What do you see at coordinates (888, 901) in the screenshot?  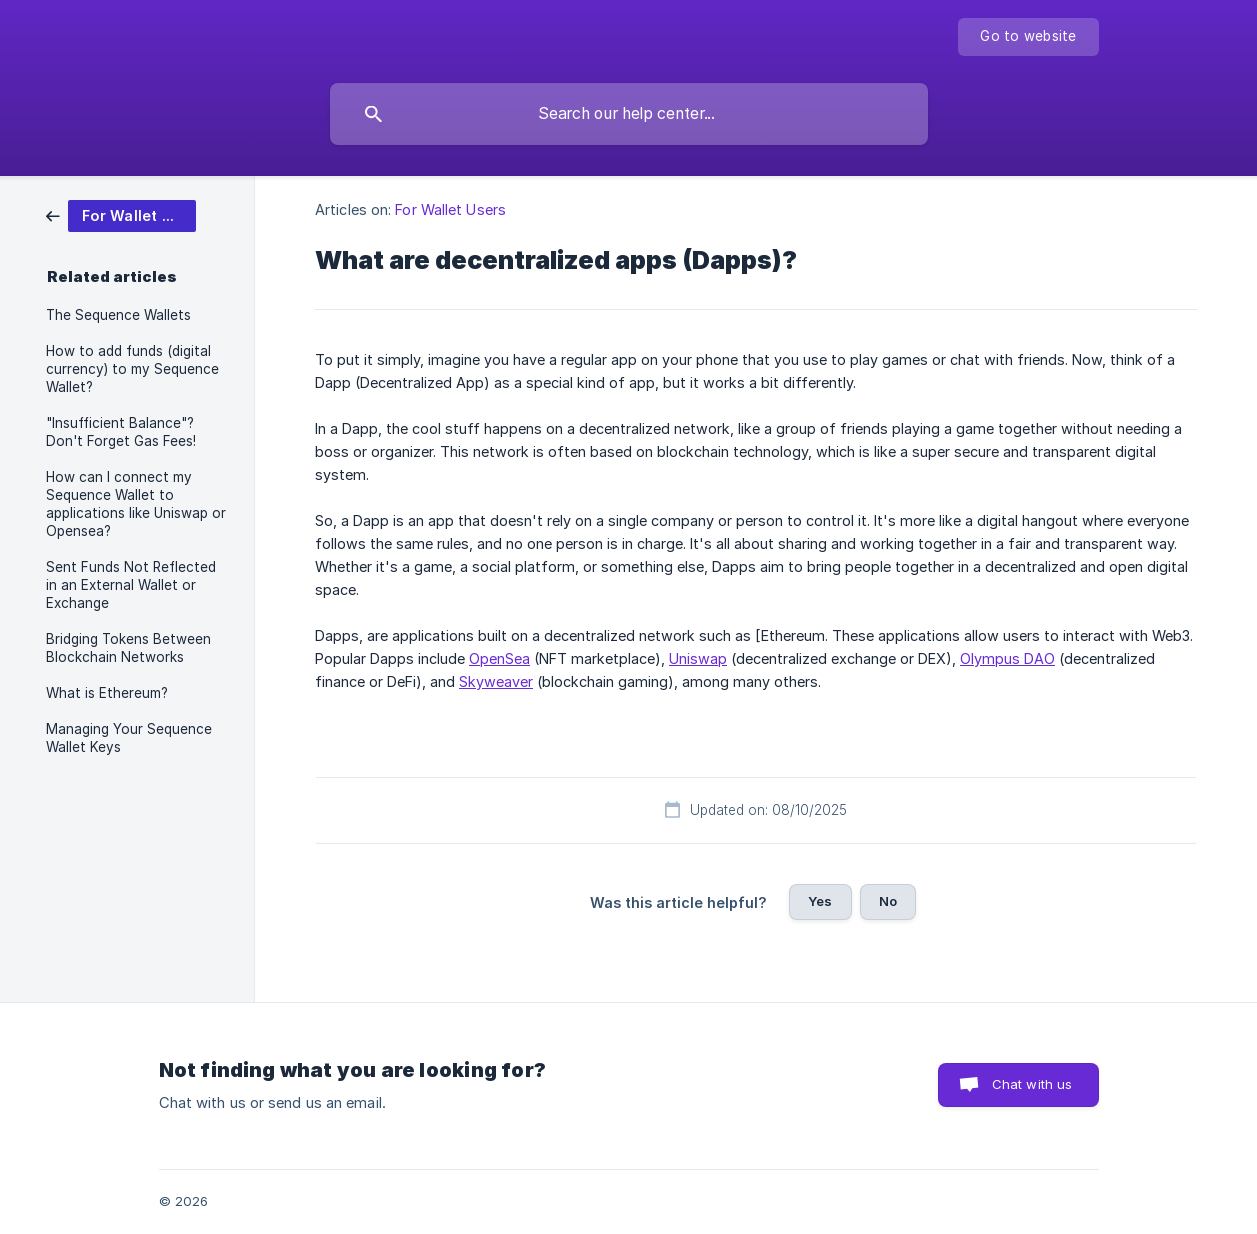 I see `No [button]` at bounding box center [888, 901].